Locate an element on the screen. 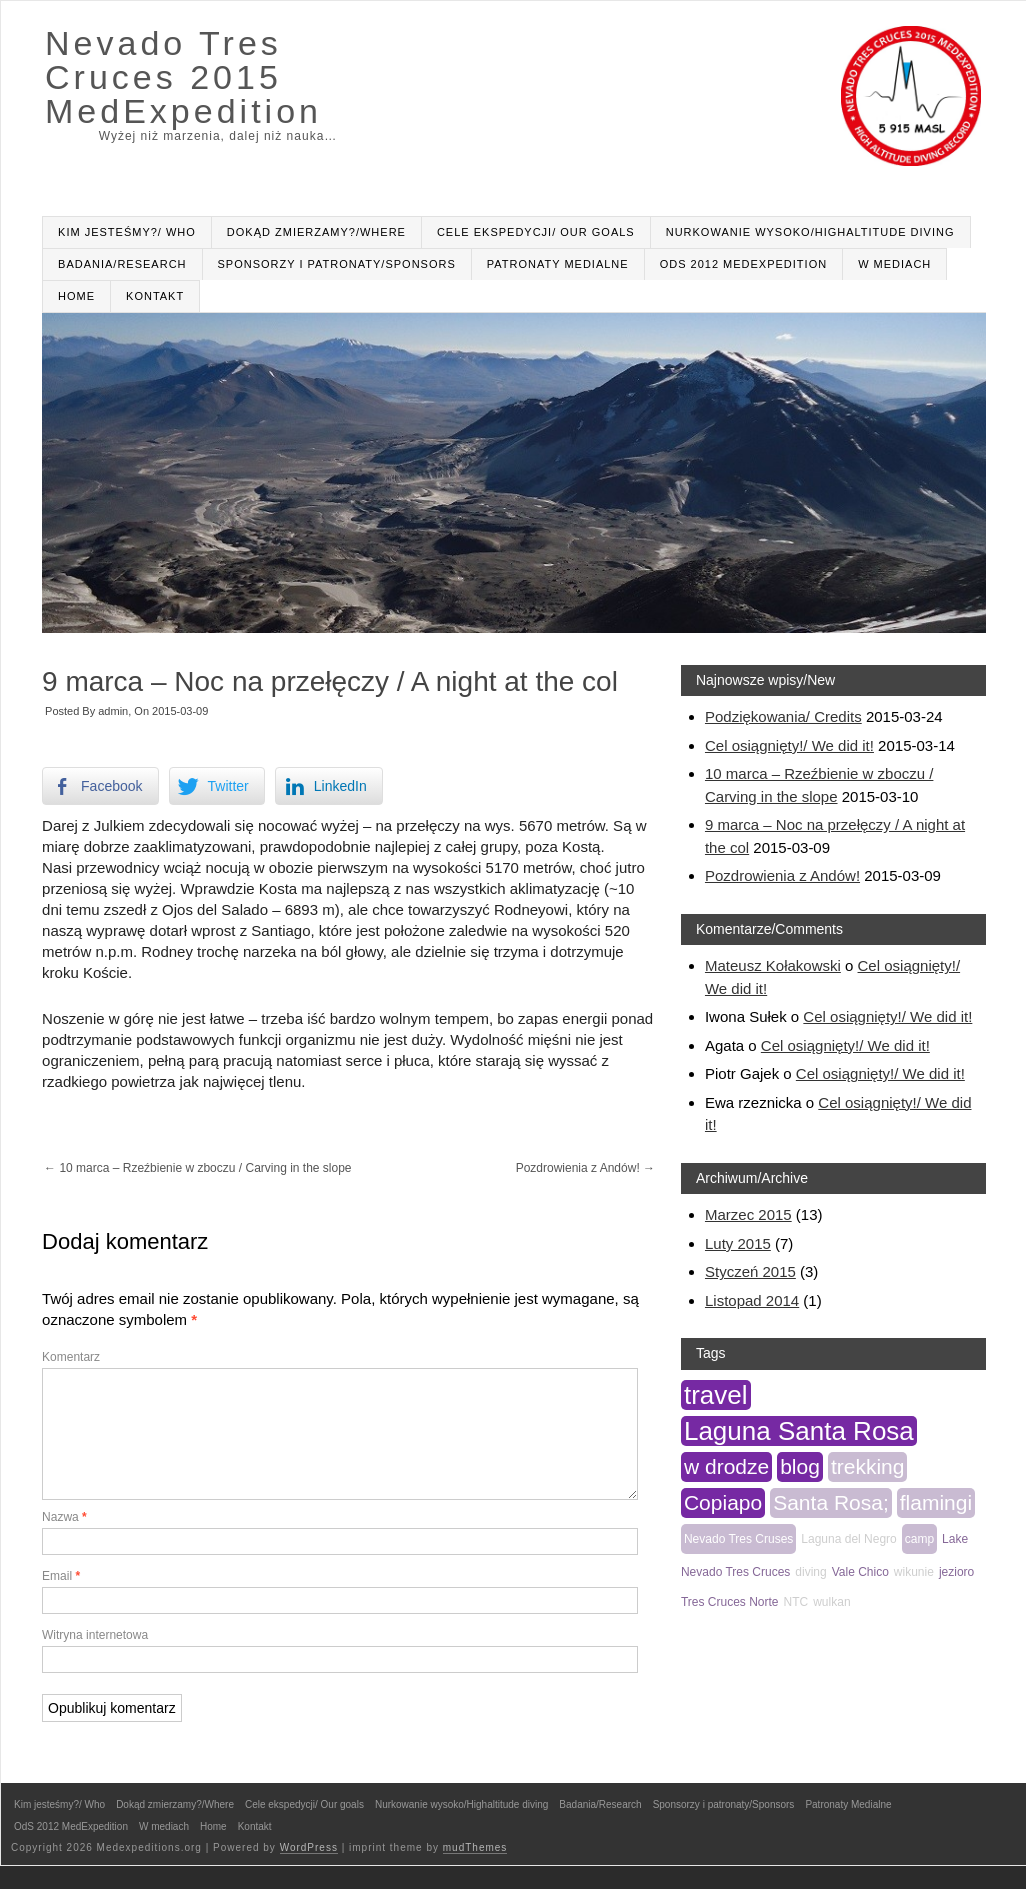 This screenshot has width=1026, height=1889. w drodze is located at coordinates (726, 1466).